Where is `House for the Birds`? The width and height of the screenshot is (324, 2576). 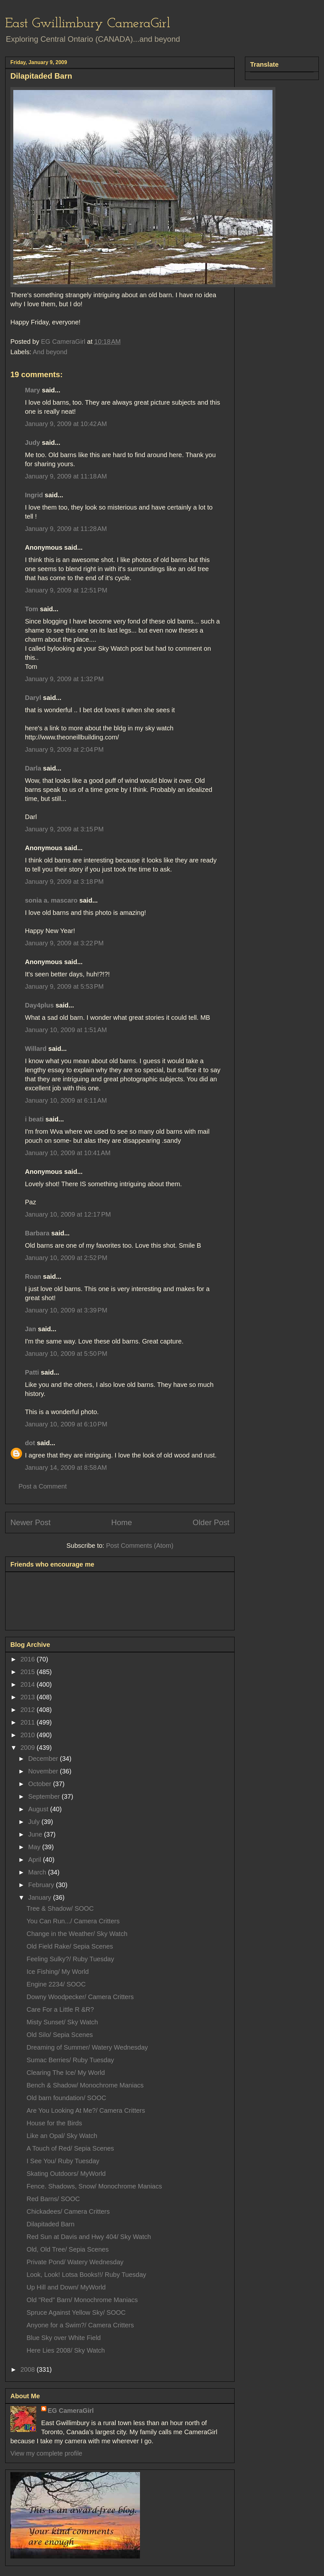 House for the Birds is located at coordinates (54, 2123).